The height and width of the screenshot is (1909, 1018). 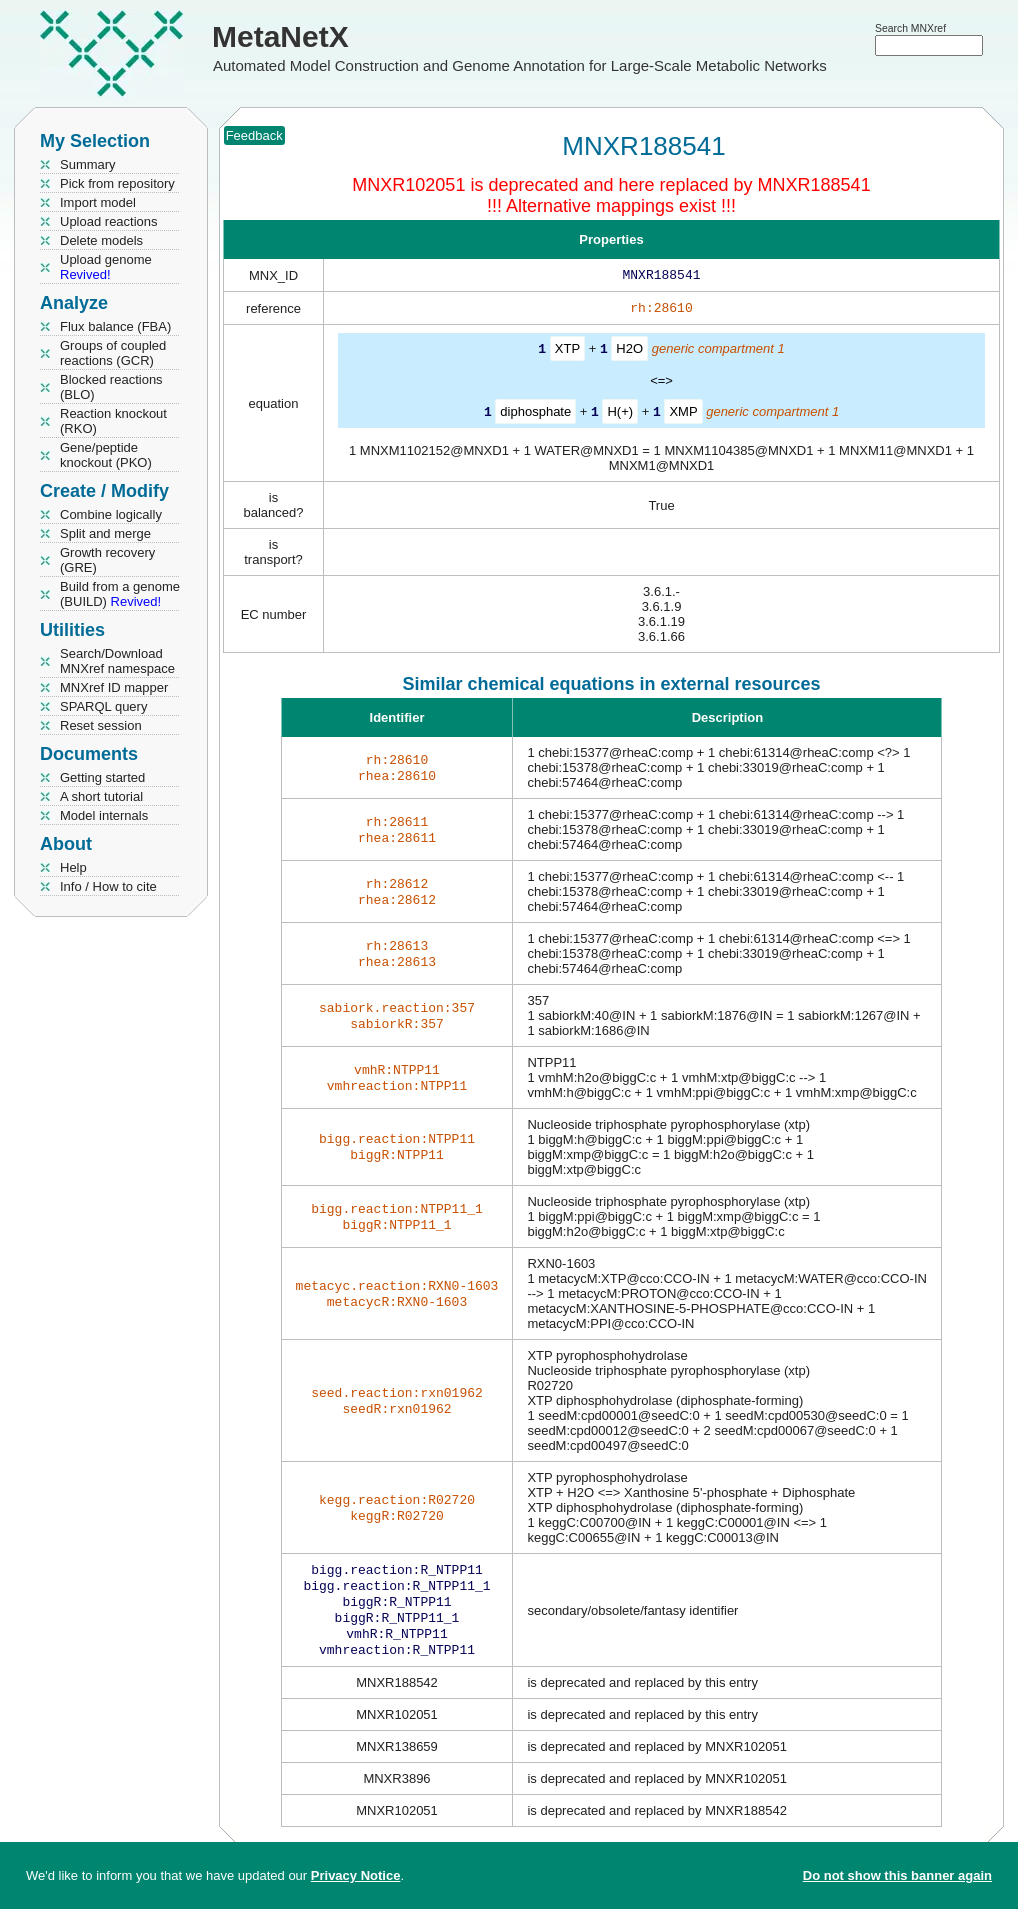 What do you see at coordinates (98, 202) in the screenshot?
I see `Import model` at bounding box center [98, 202].